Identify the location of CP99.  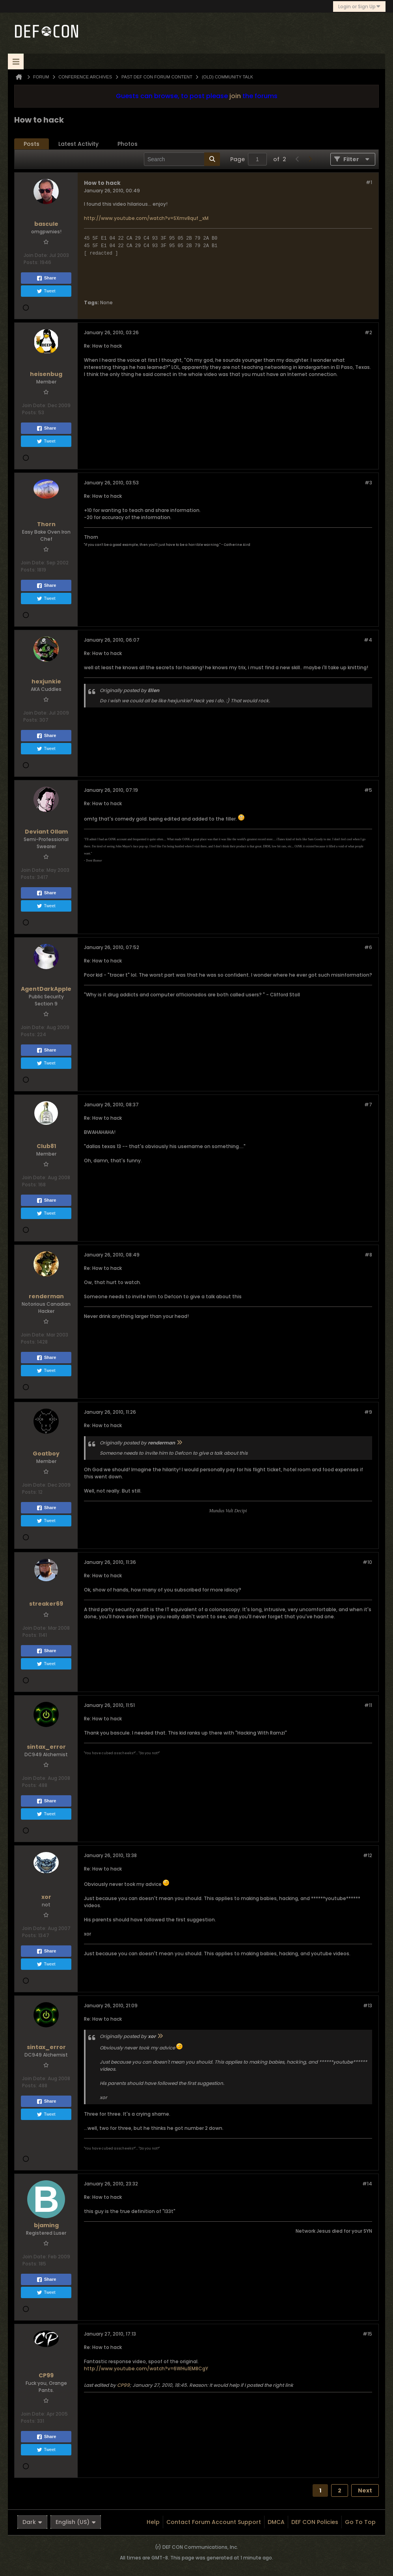
(123, 2385).